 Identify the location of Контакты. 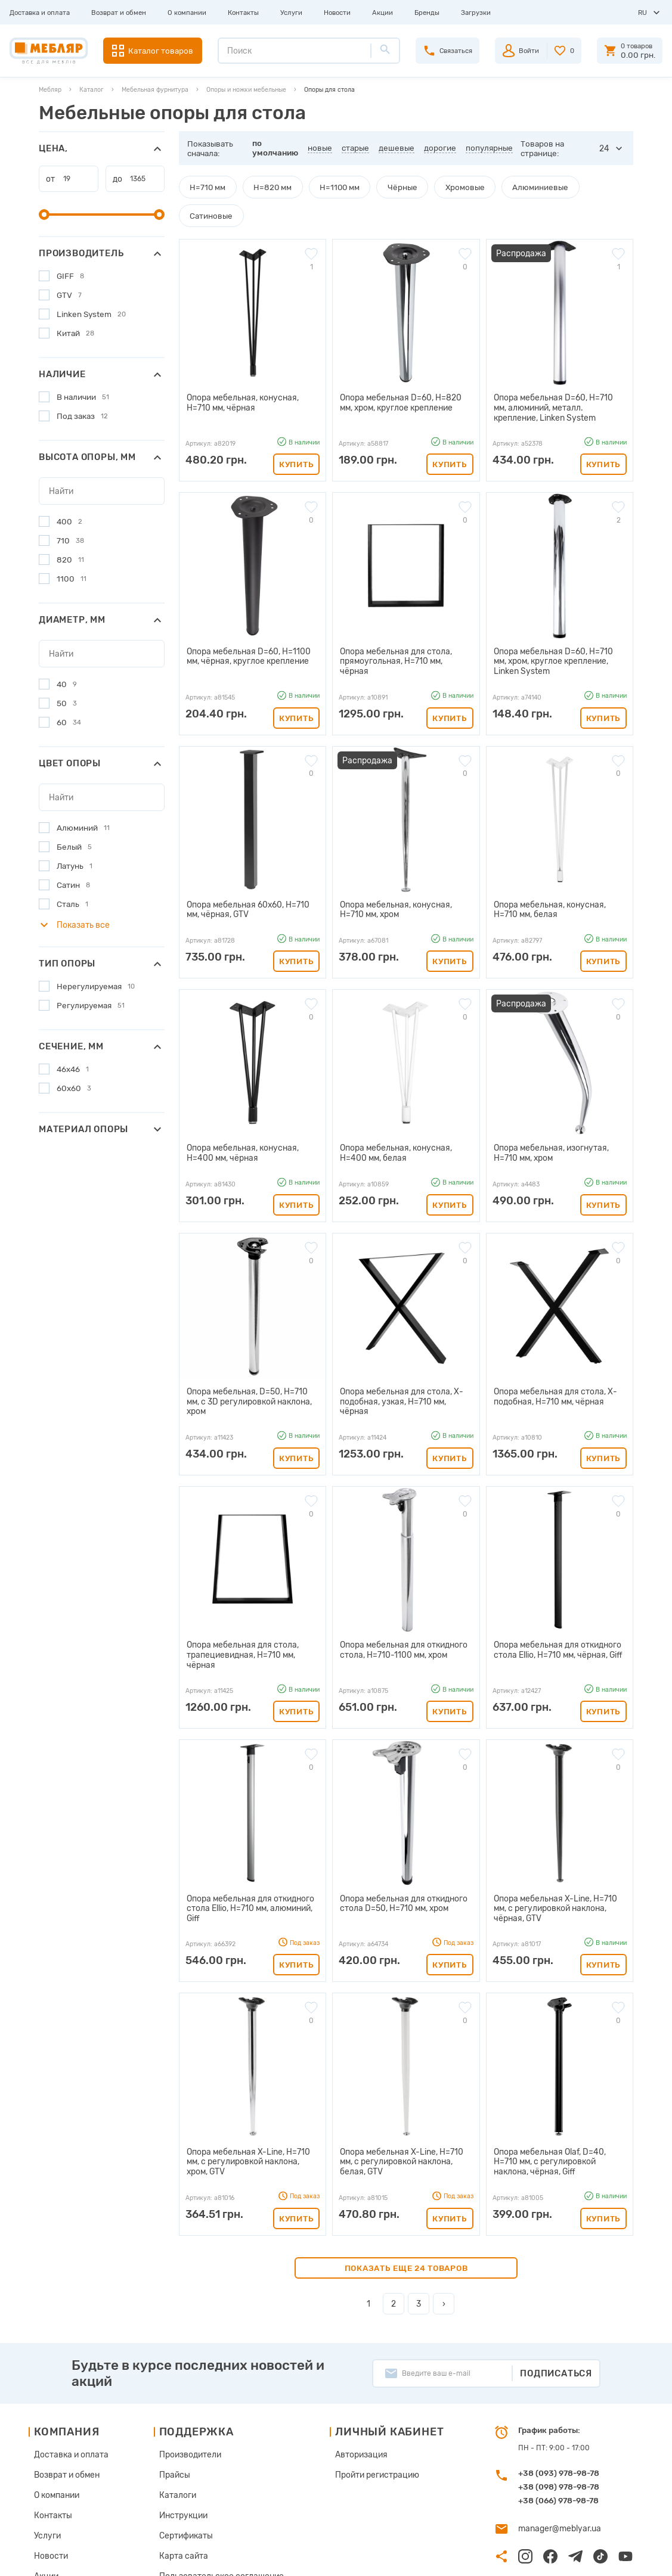
(243, 12).